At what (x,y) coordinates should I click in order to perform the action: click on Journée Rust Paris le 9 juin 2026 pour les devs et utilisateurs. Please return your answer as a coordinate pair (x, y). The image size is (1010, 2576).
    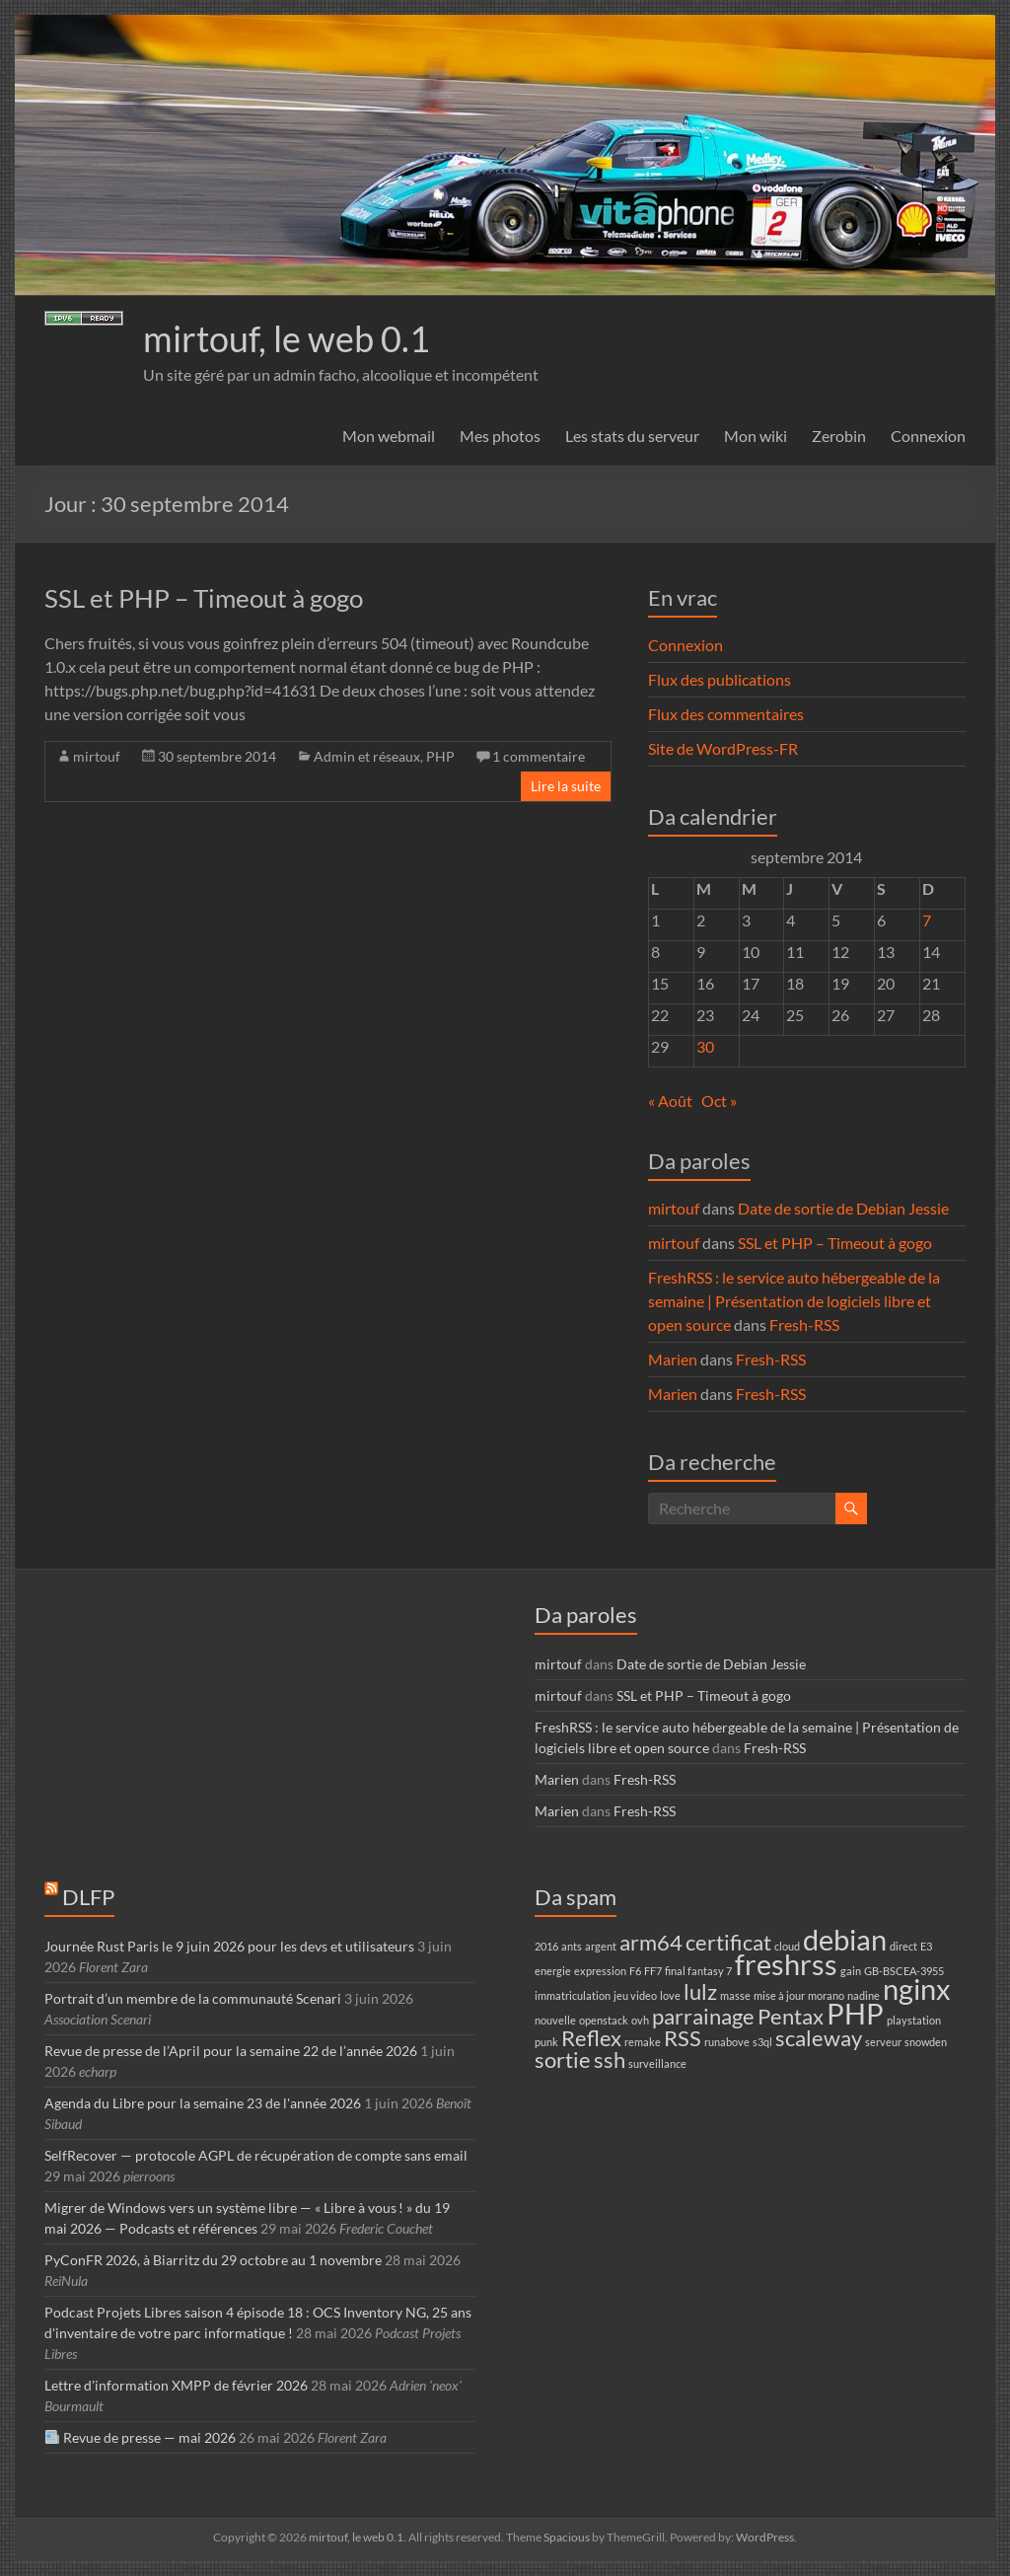
    Looking at the image, I should click on (229, 1946).